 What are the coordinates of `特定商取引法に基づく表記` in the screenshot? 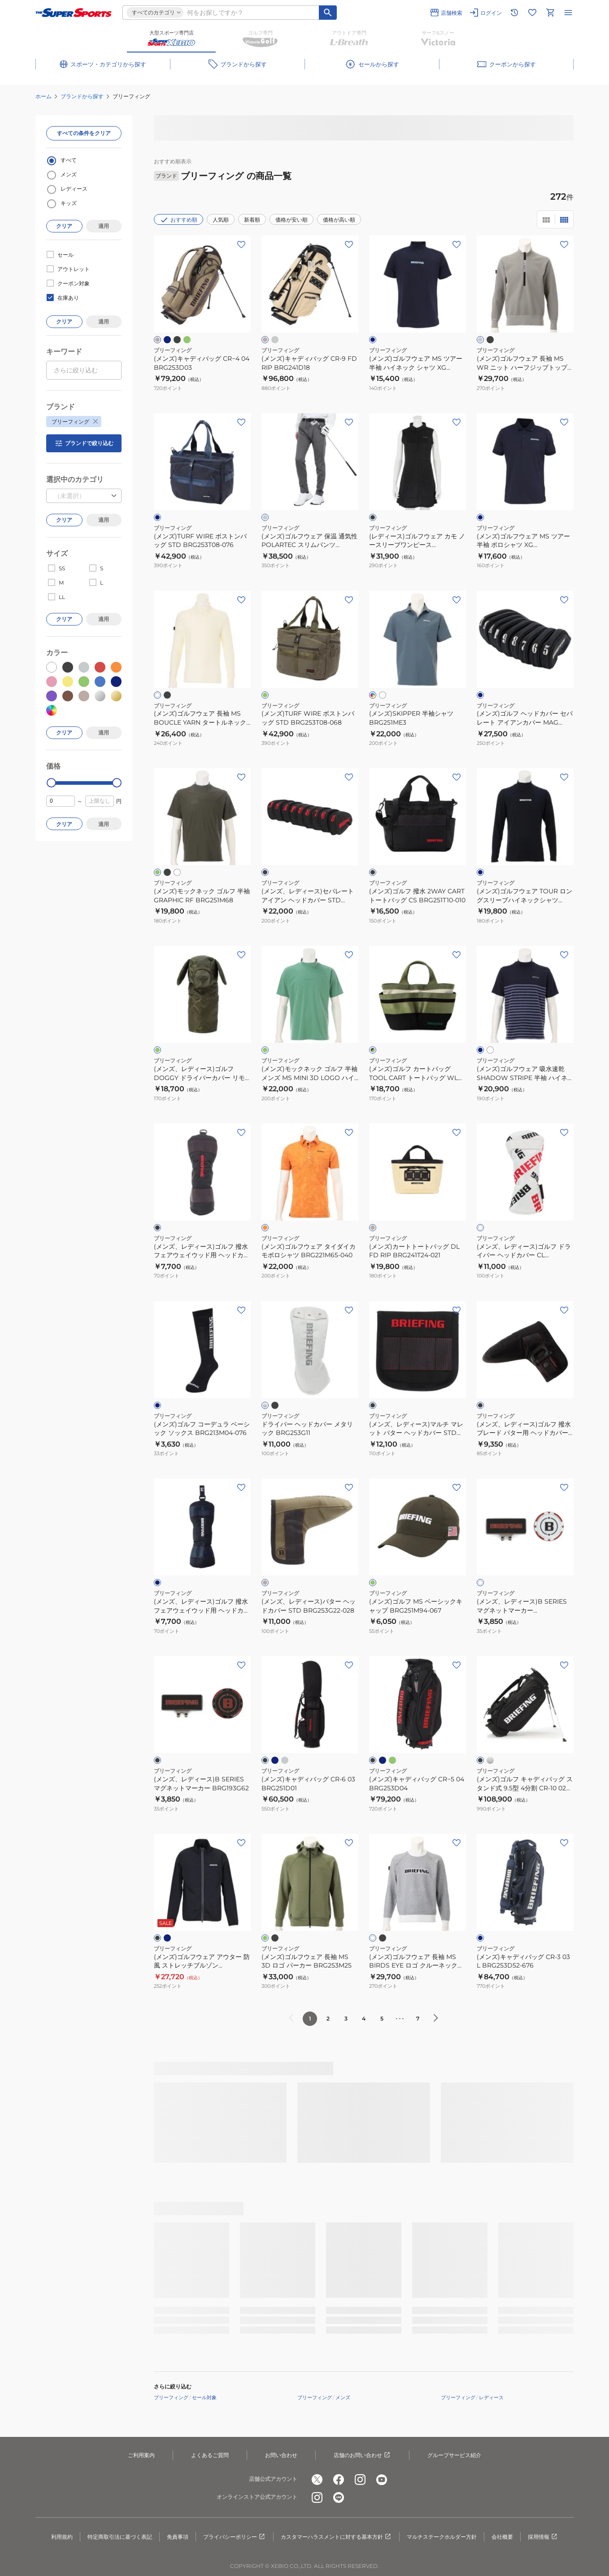 It's located at (119, 2536).